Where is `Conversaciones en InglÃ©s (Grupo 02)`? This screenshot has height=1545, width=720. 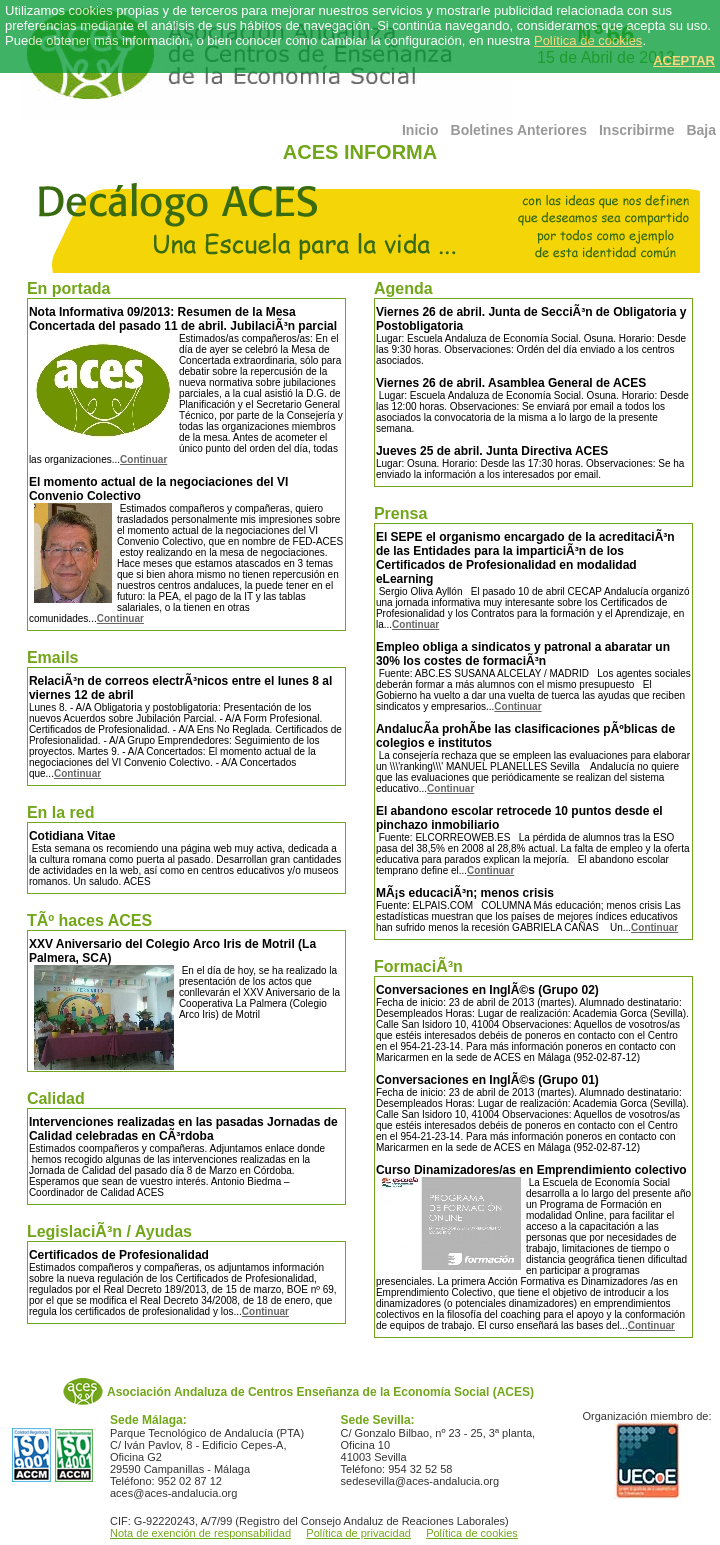 Conversaciones en InglÃ©s (Grupo 02) is located at coordinates (487, 990).